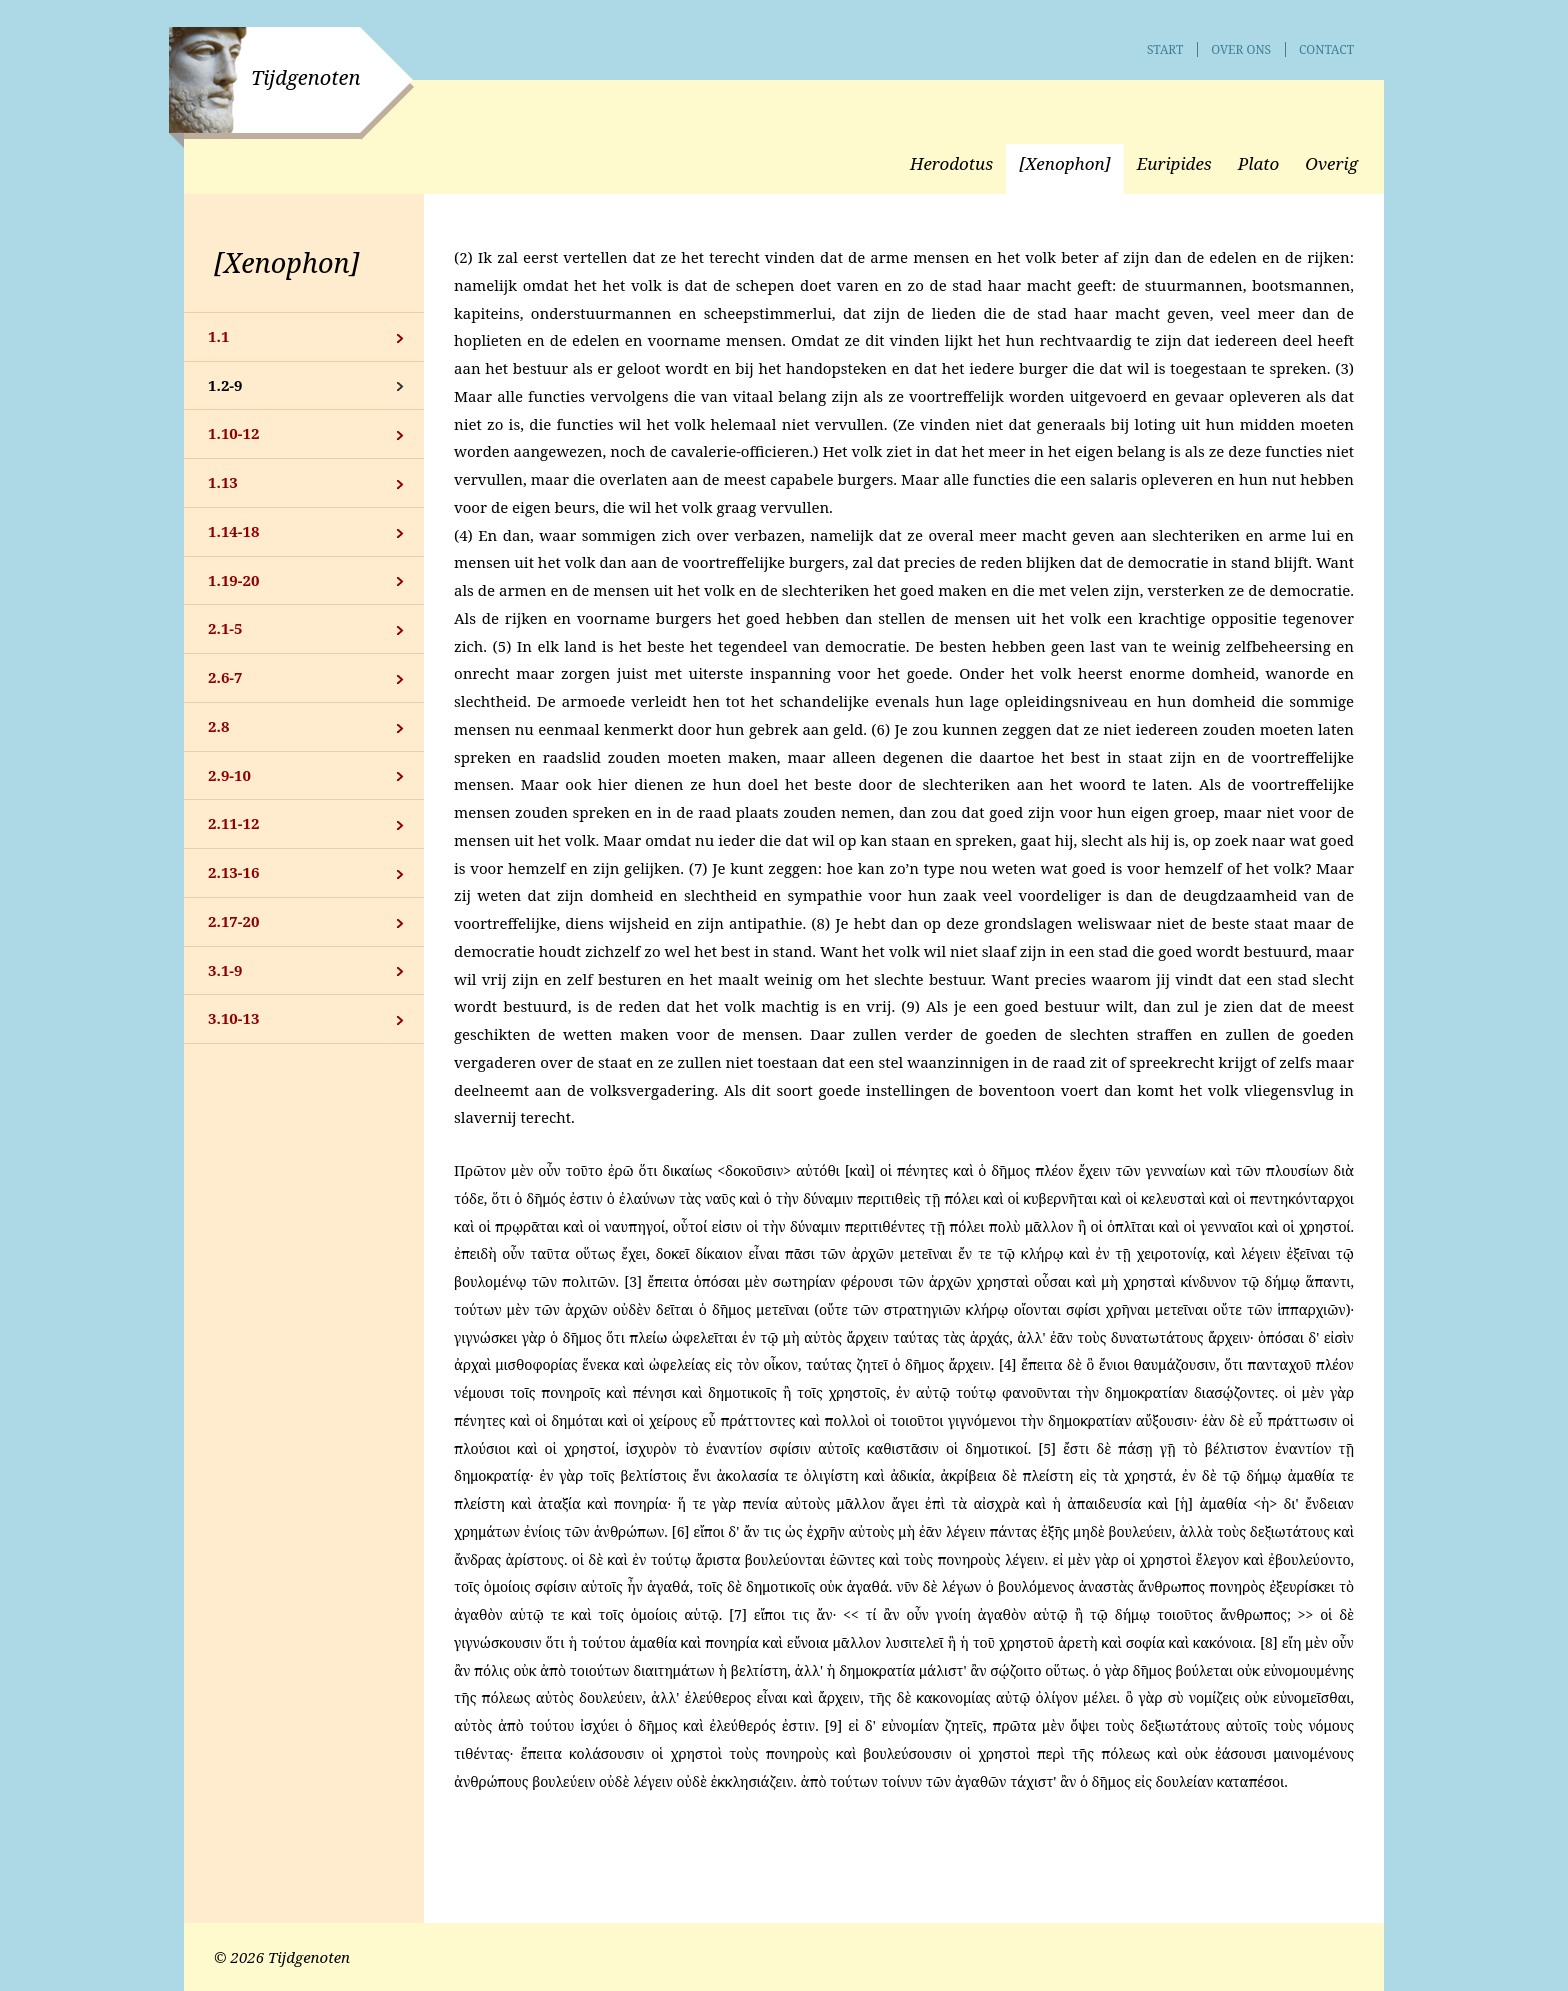  What do you see at coordinates (225, 385) in the screenshot?
I see `1.2-9` at bounding box center [225, 385].